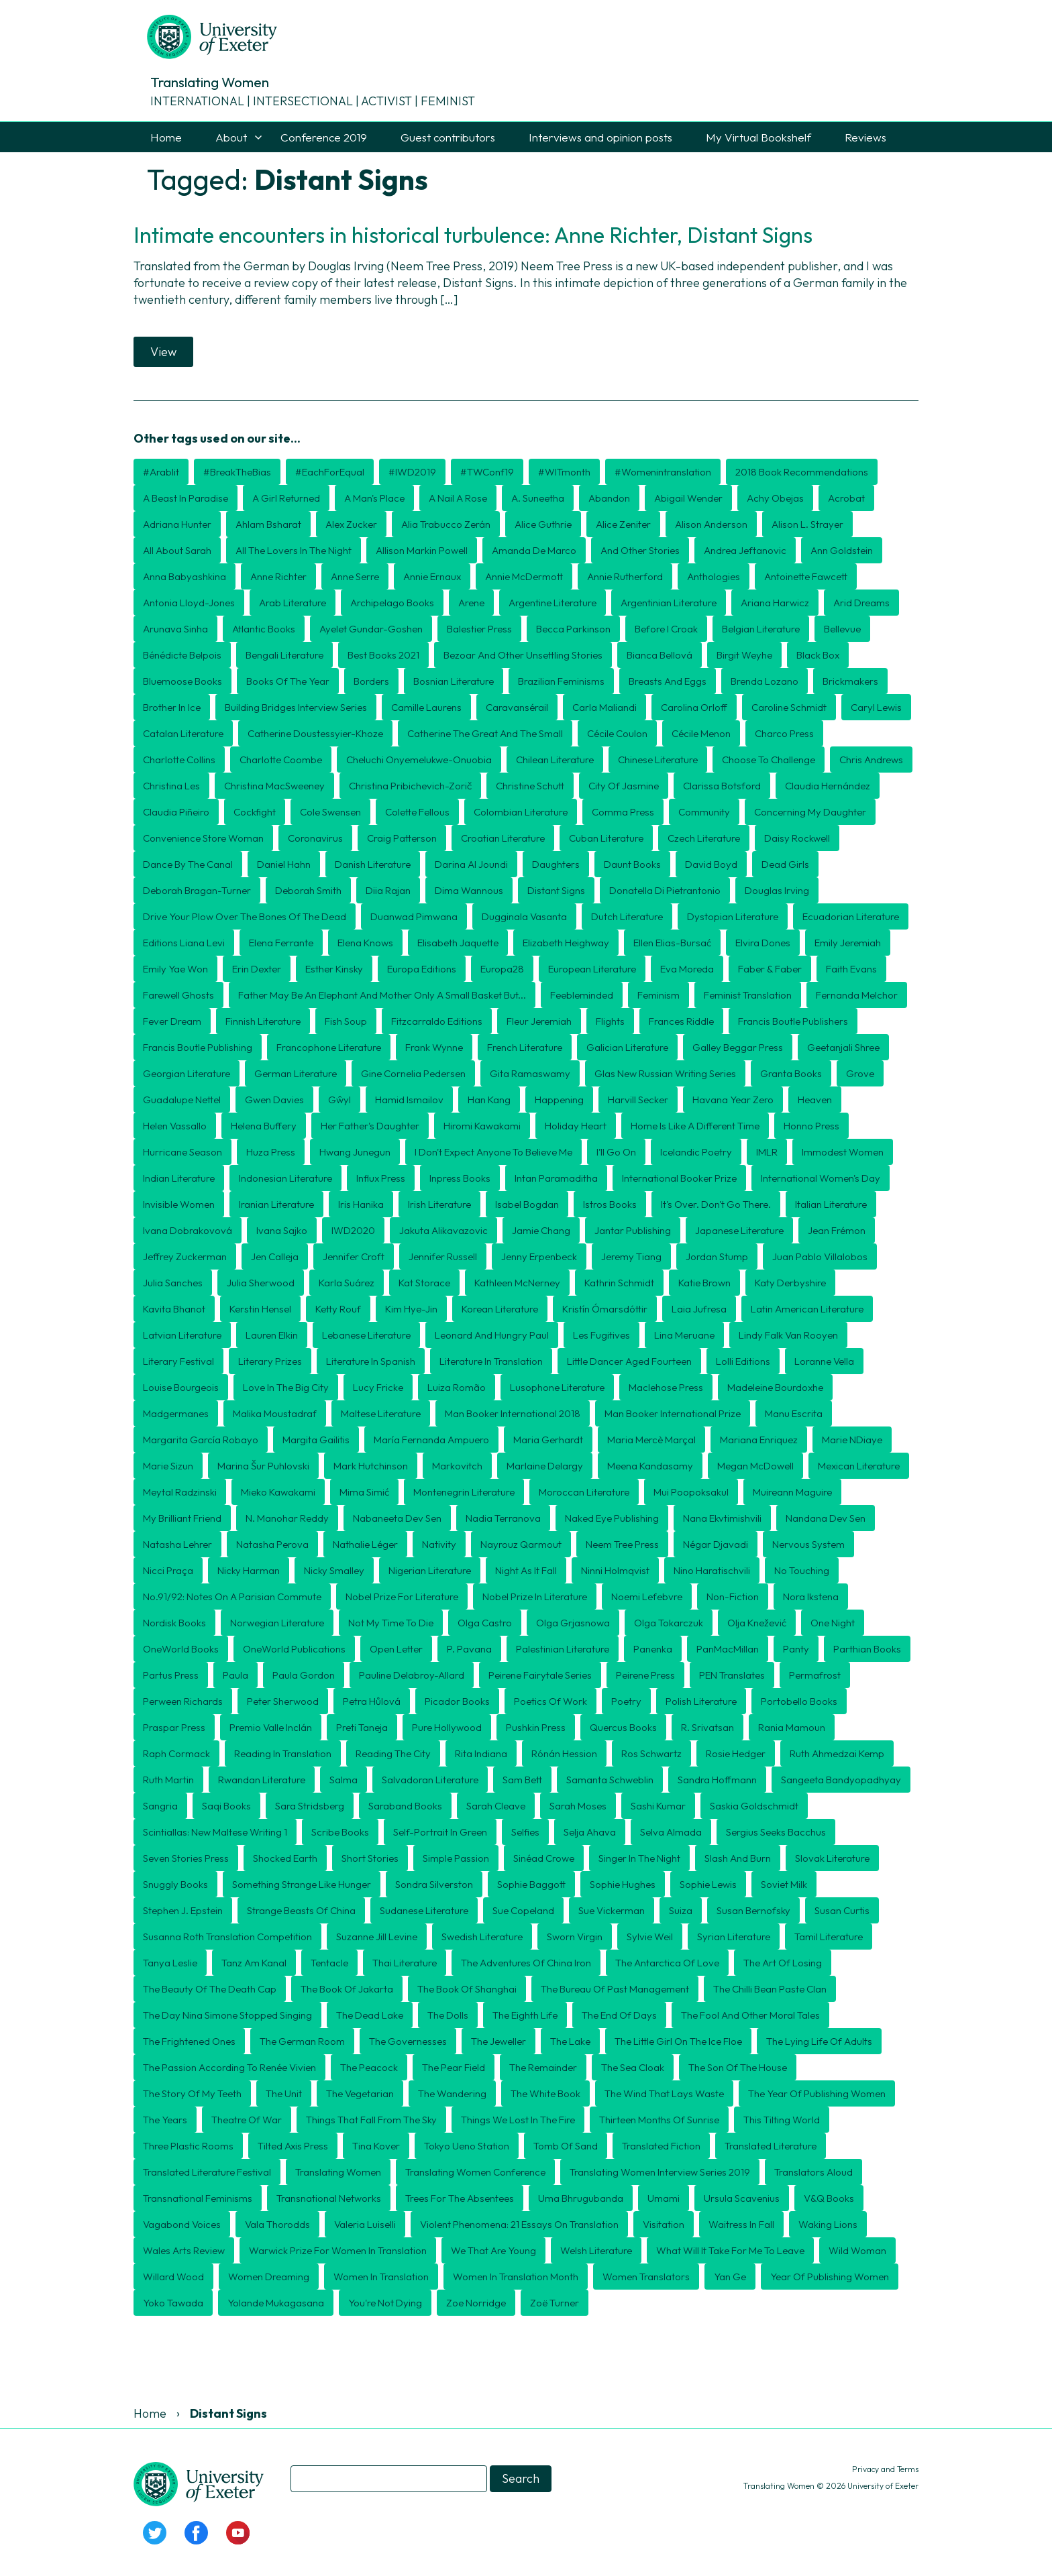  Describe the element at coordinates (369, 2067) in the screenshot. I see `The Peacock` at that location.